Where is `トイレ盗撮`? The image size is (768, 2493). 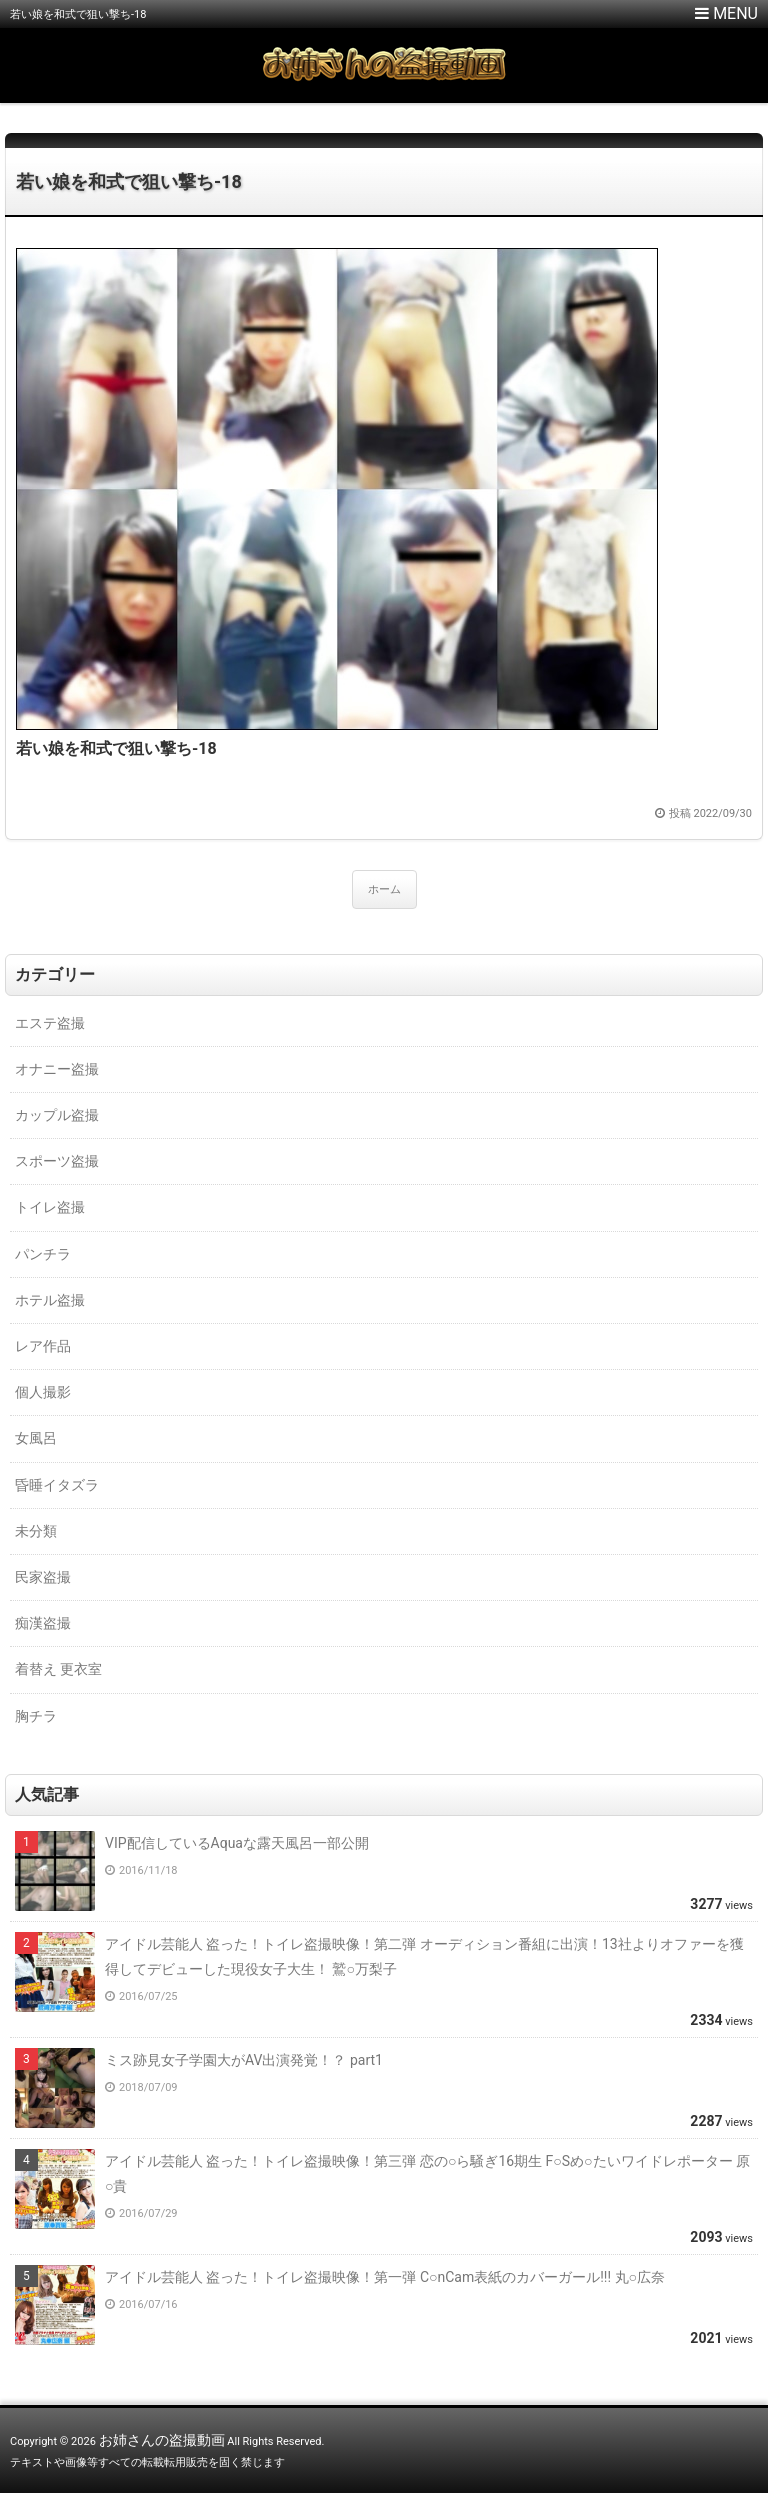
トイレ盗撮 is located at coordinates (50, 1207).